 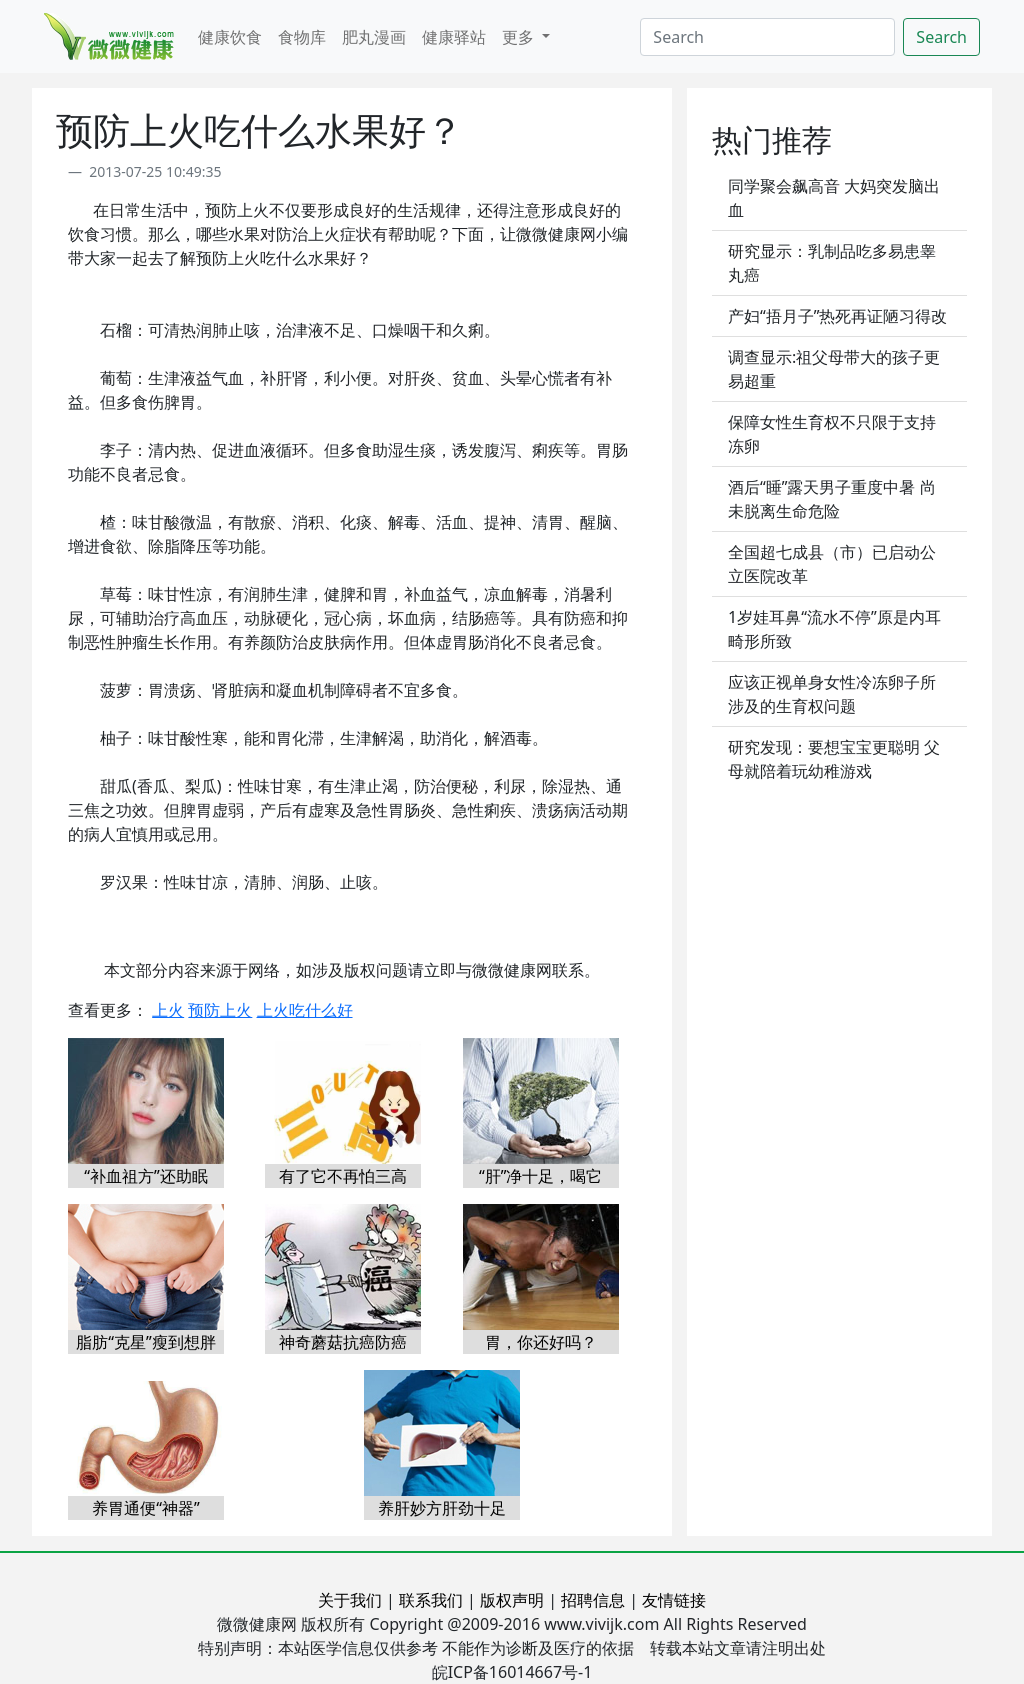 What do you see at coordinates (834, 369) in the screenshot?
I see `调查显示:祖父母带大的孩子更易超重` at bounding box center [834, 369].